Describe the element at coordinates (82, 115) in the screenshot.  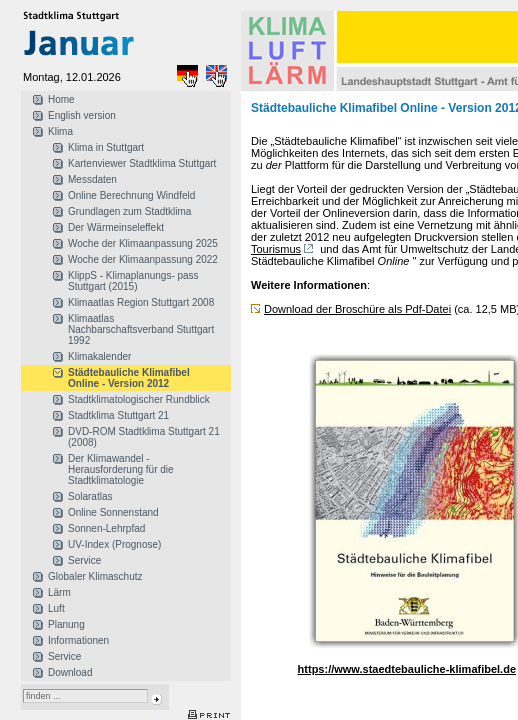
I see `English version` at that location.